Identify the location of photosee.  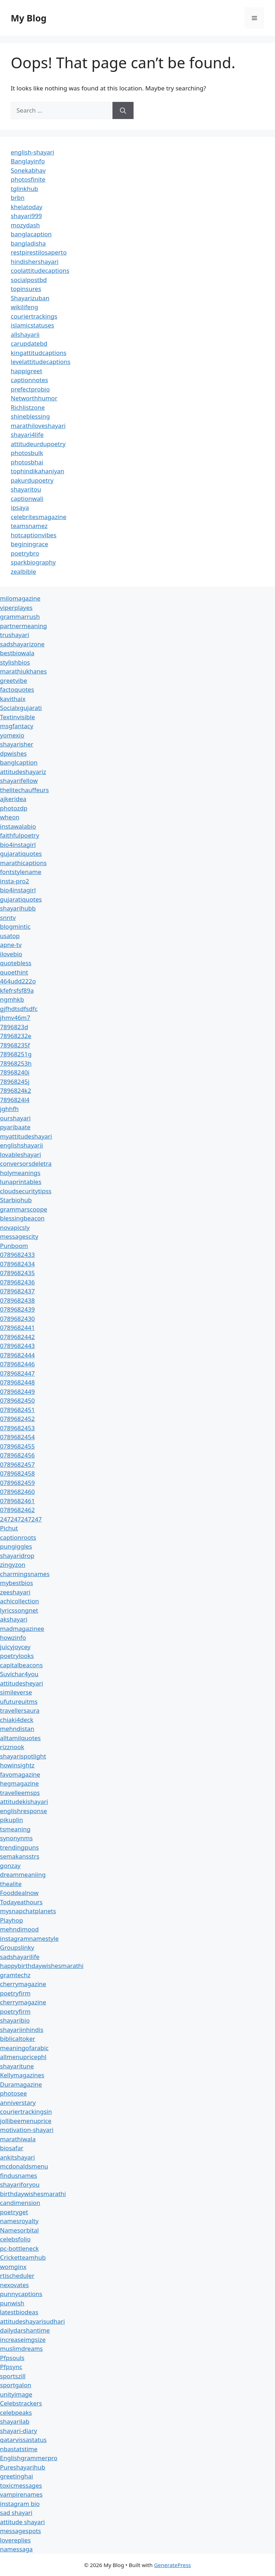
(13, 2093).